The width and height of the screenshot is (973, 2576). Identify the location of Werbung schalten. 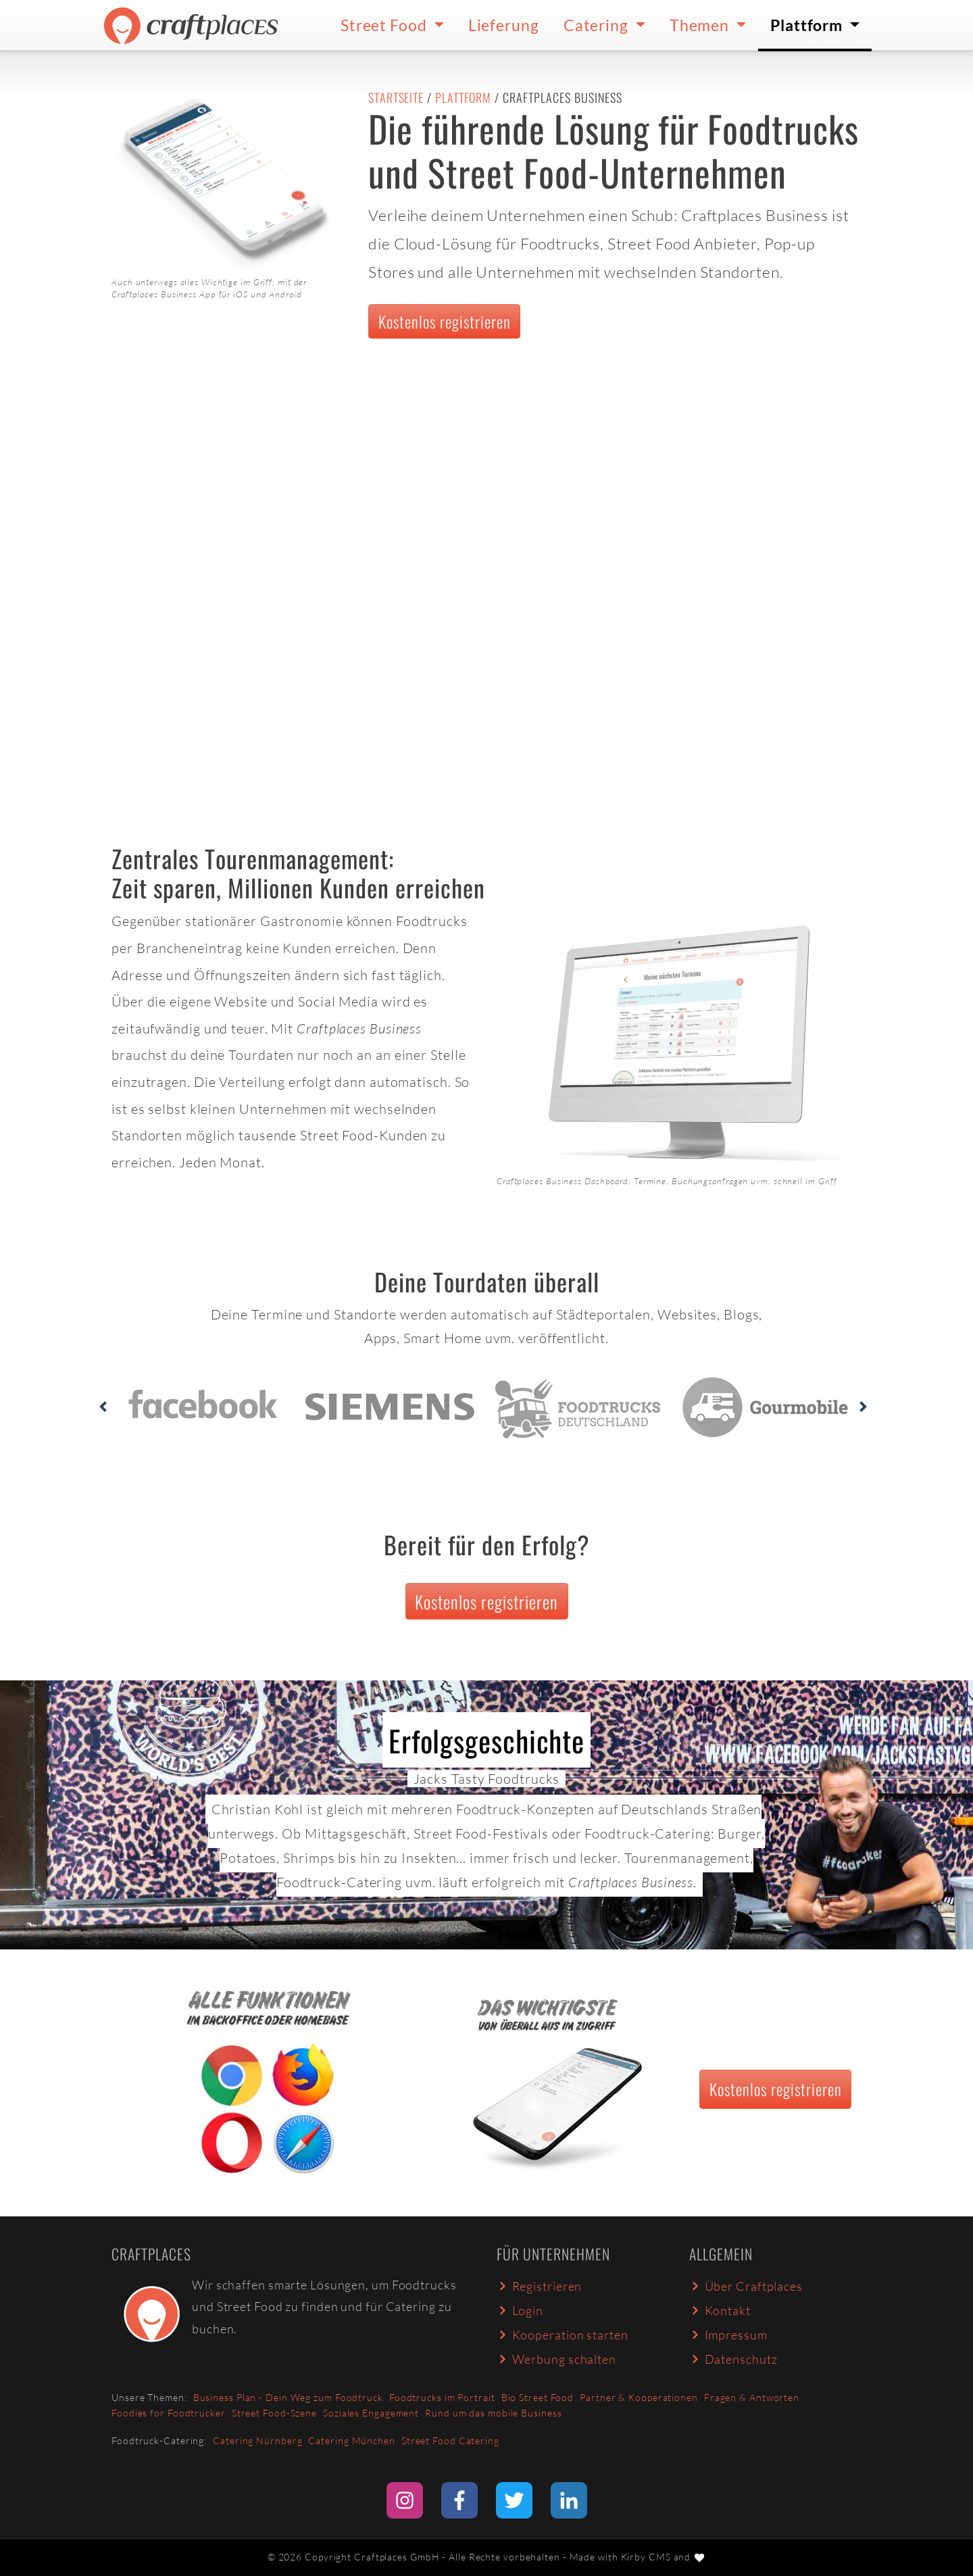
(556, 2359).